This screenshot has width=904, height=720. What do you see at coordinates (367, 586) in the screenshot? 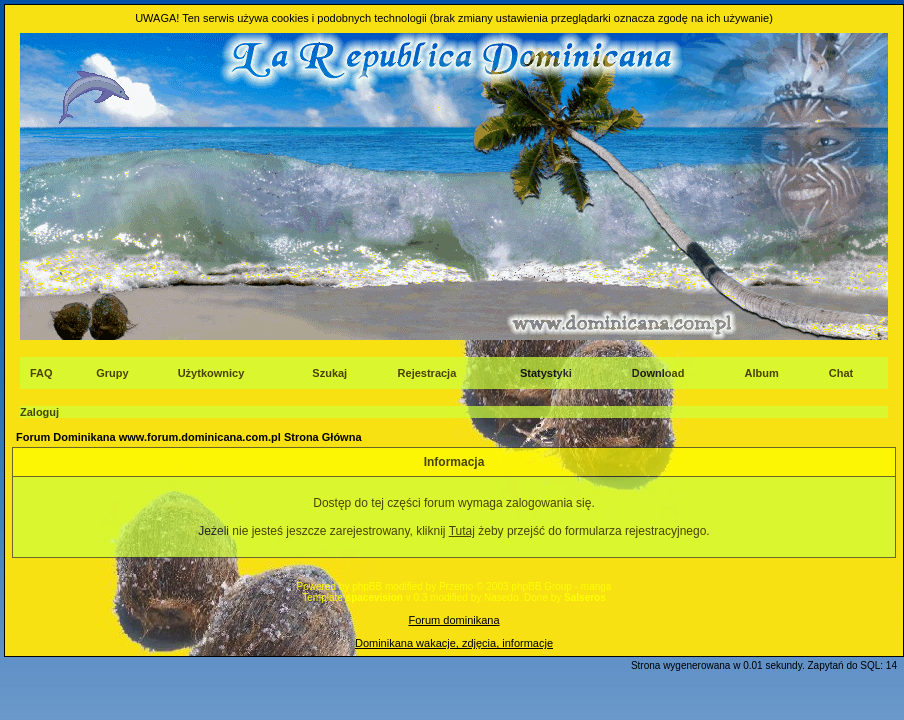
I see `phpBB` at bounding box center [367, 586].